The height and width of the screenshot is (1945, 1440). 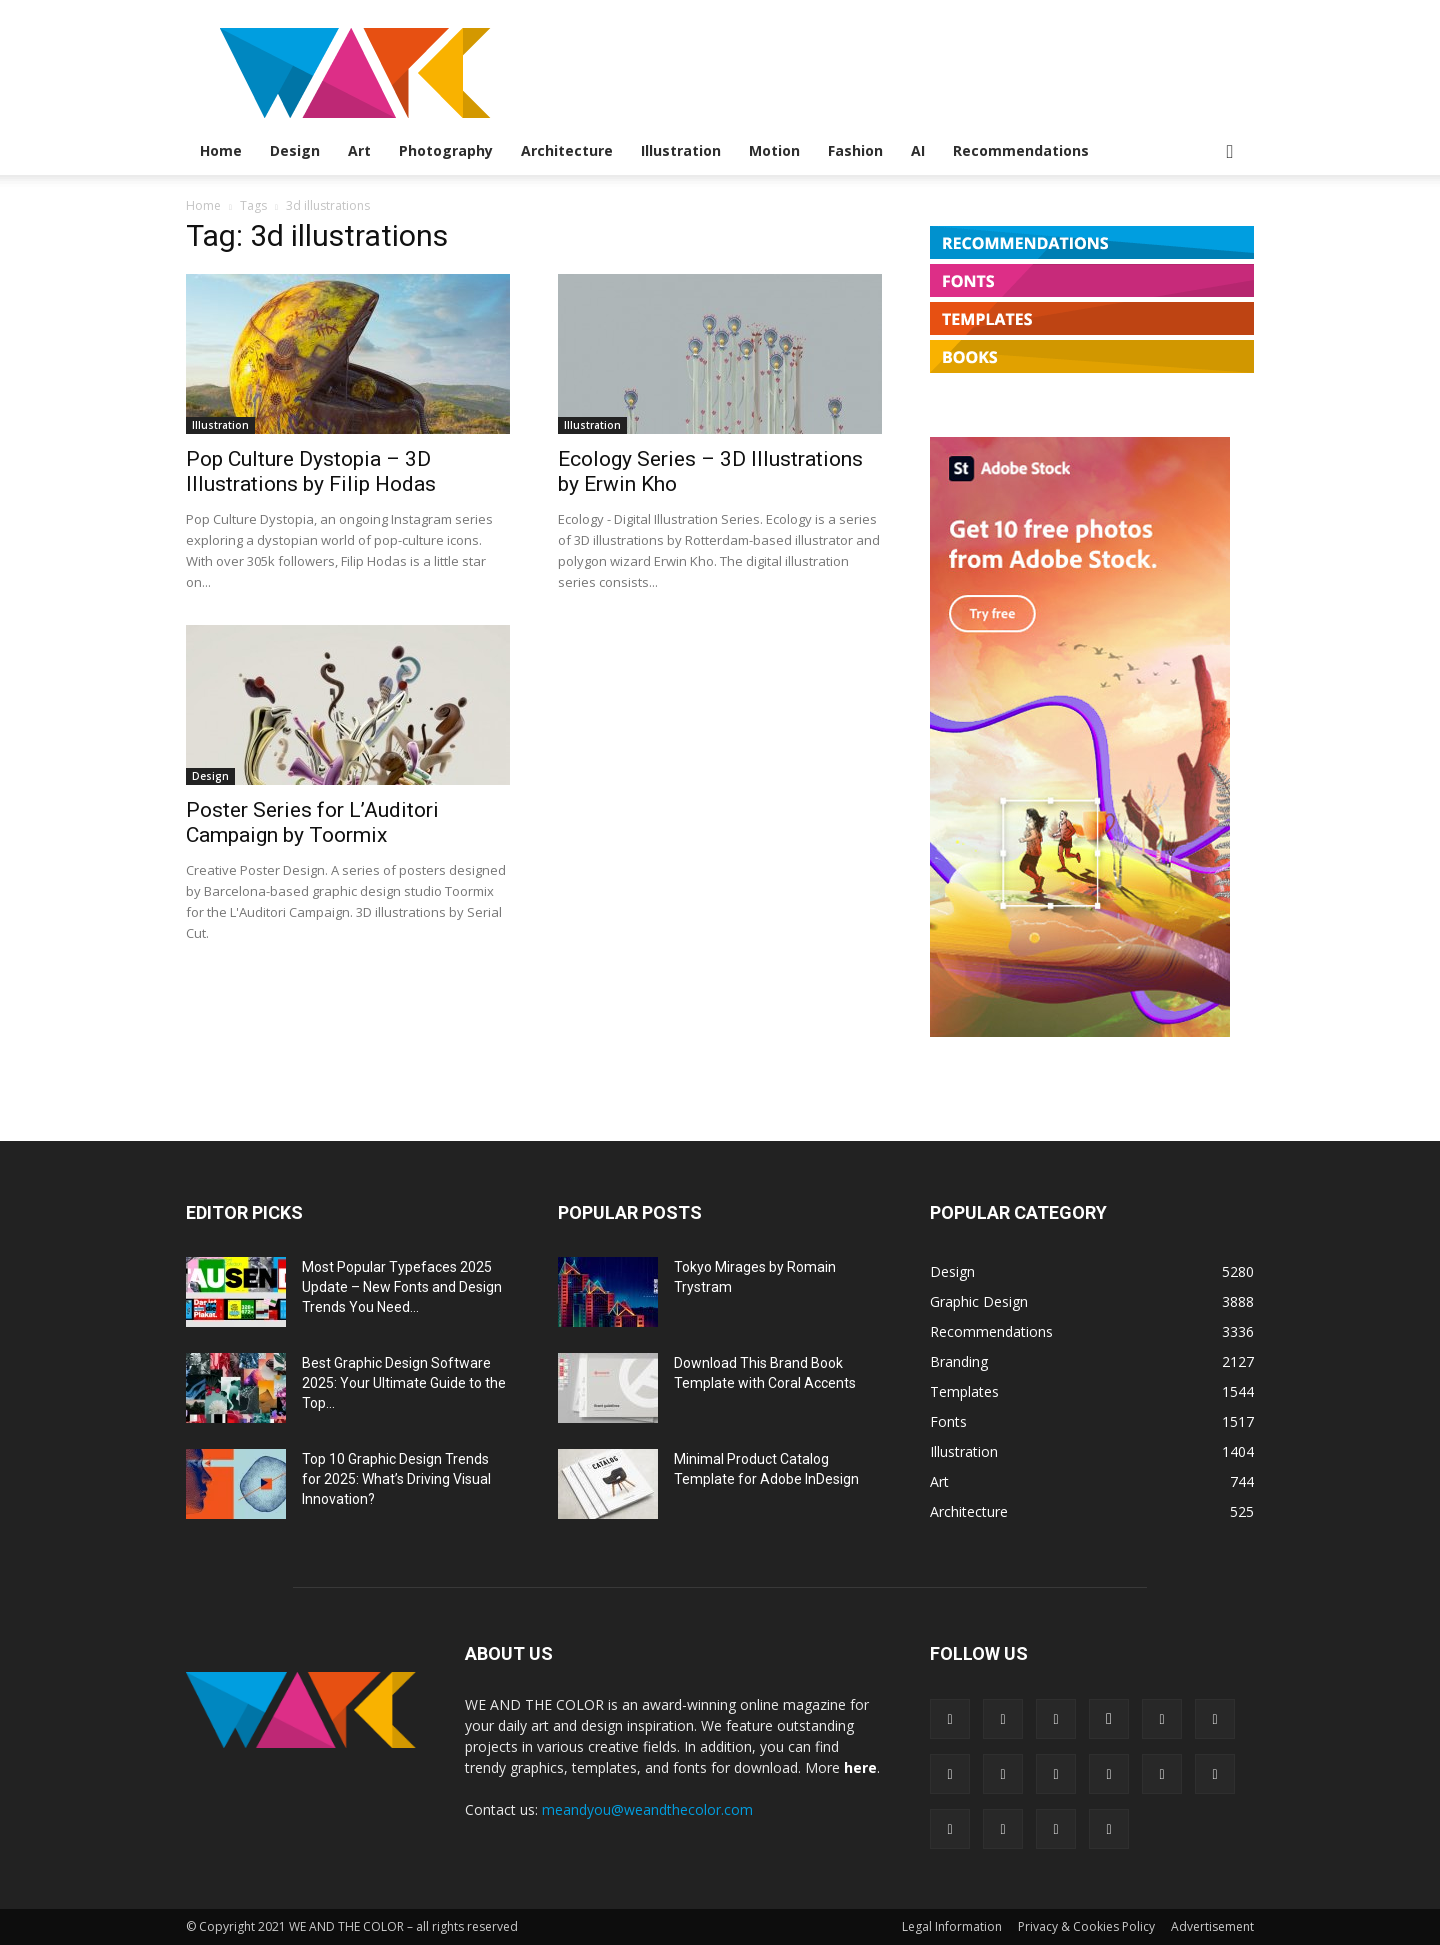 I want to click on Legal Information, so click(x=952, y=1926).